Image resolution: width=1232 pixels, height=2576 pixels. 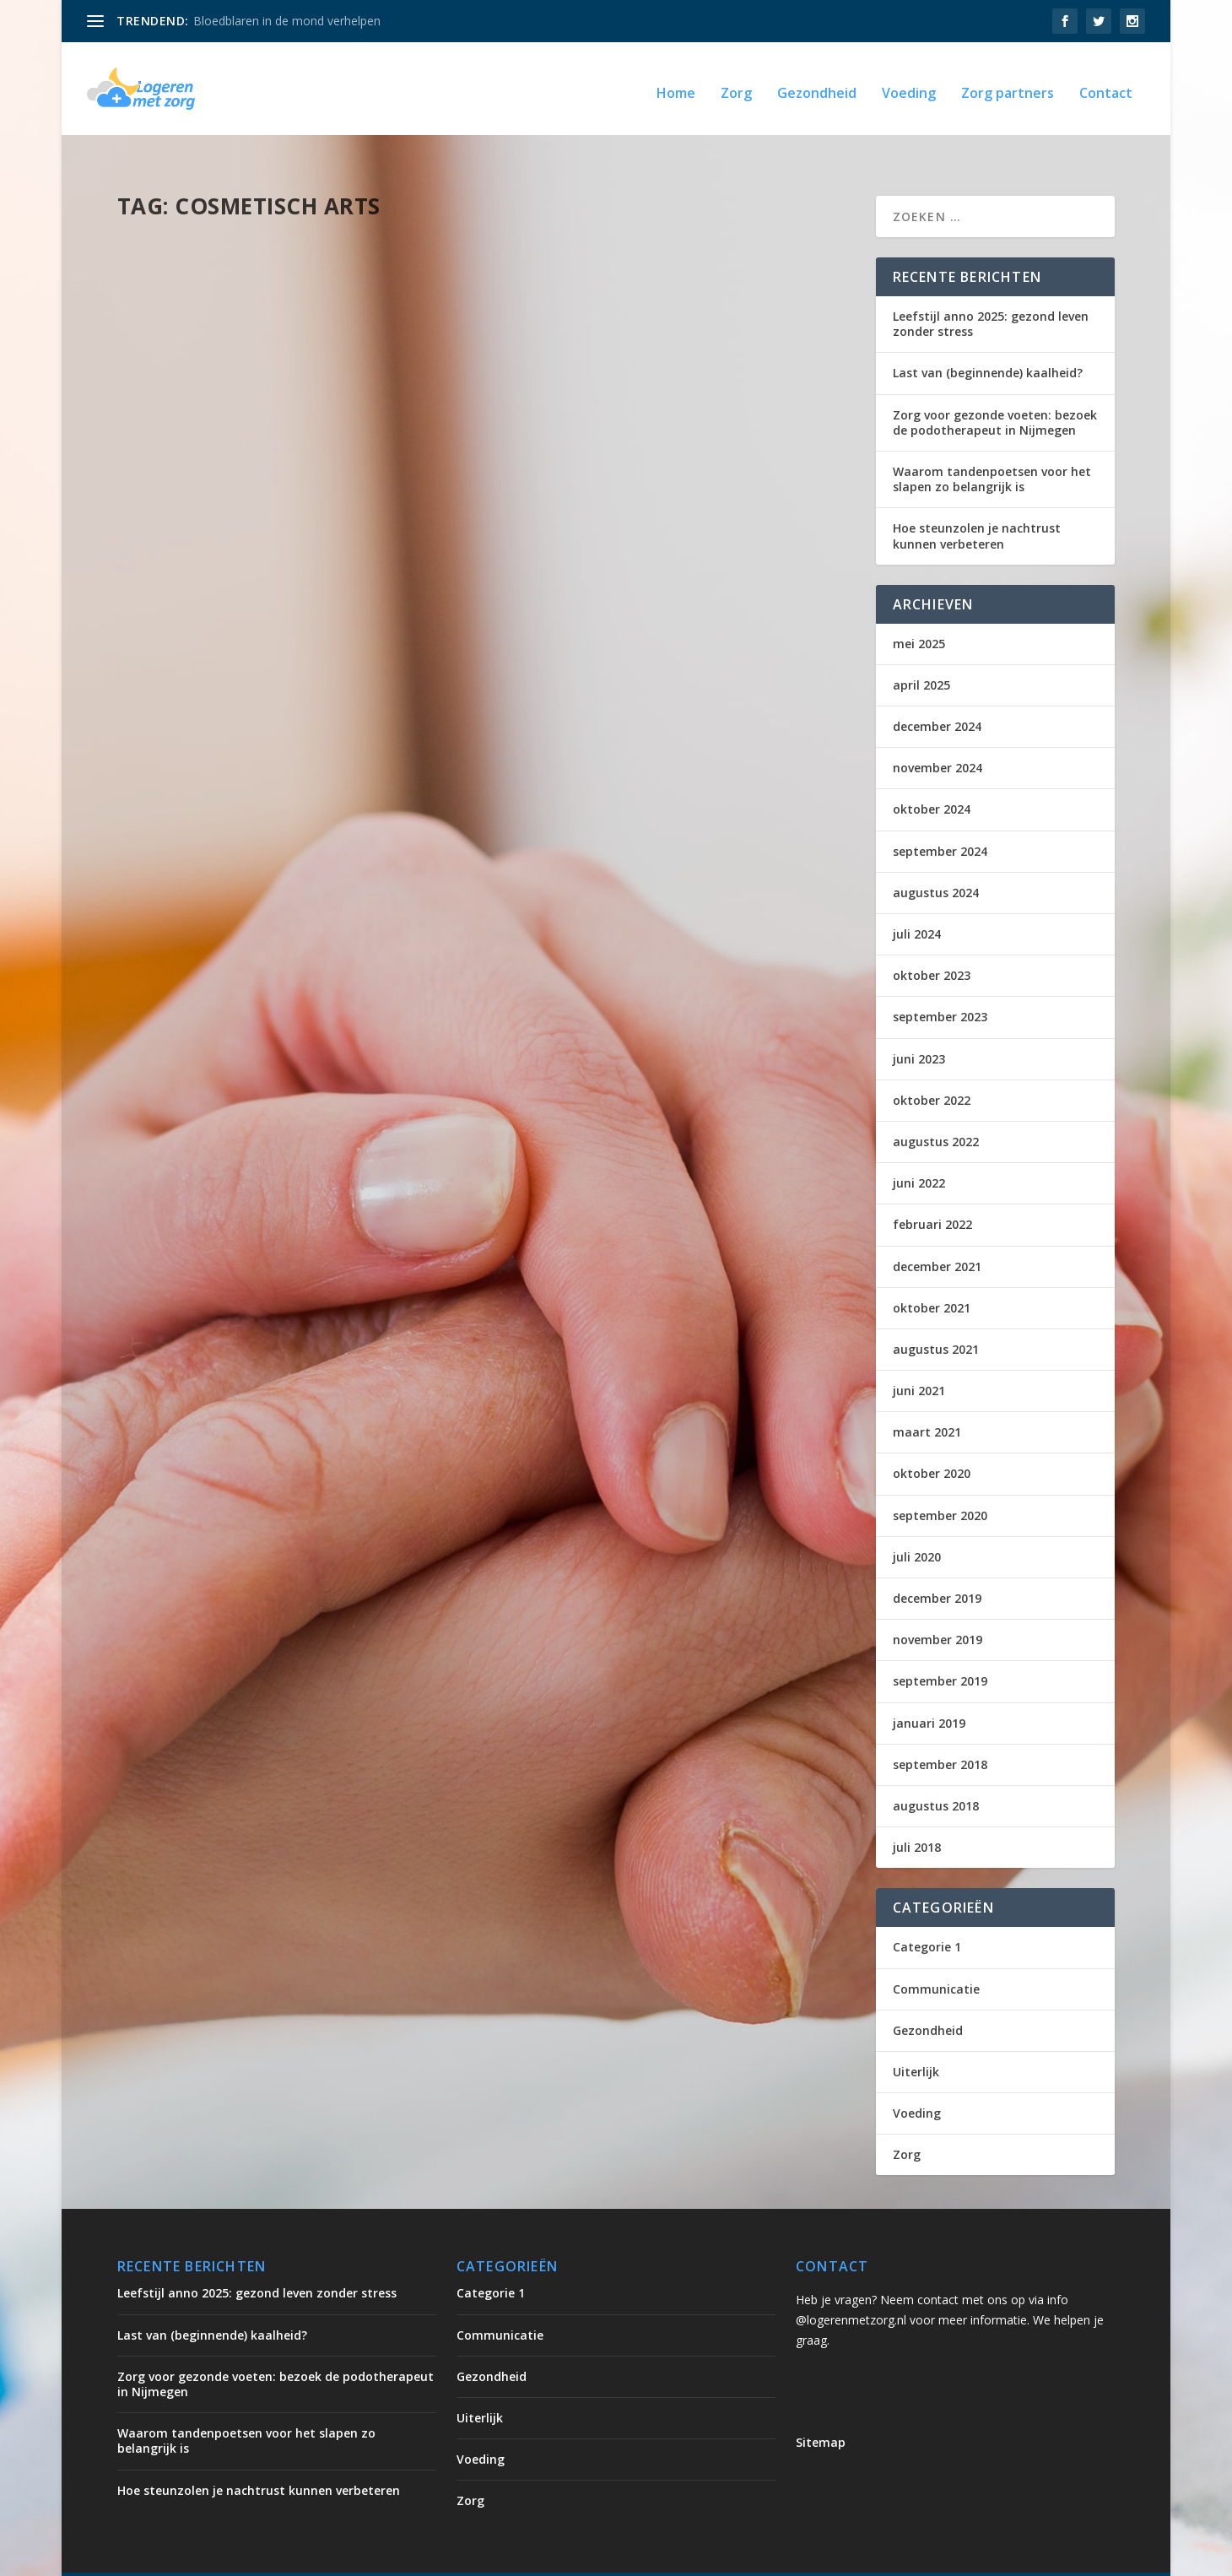 What do you see at coordinates (917, 1521) in the screenshot?
I see `juli 2020` at bounding box center [917, 1521].